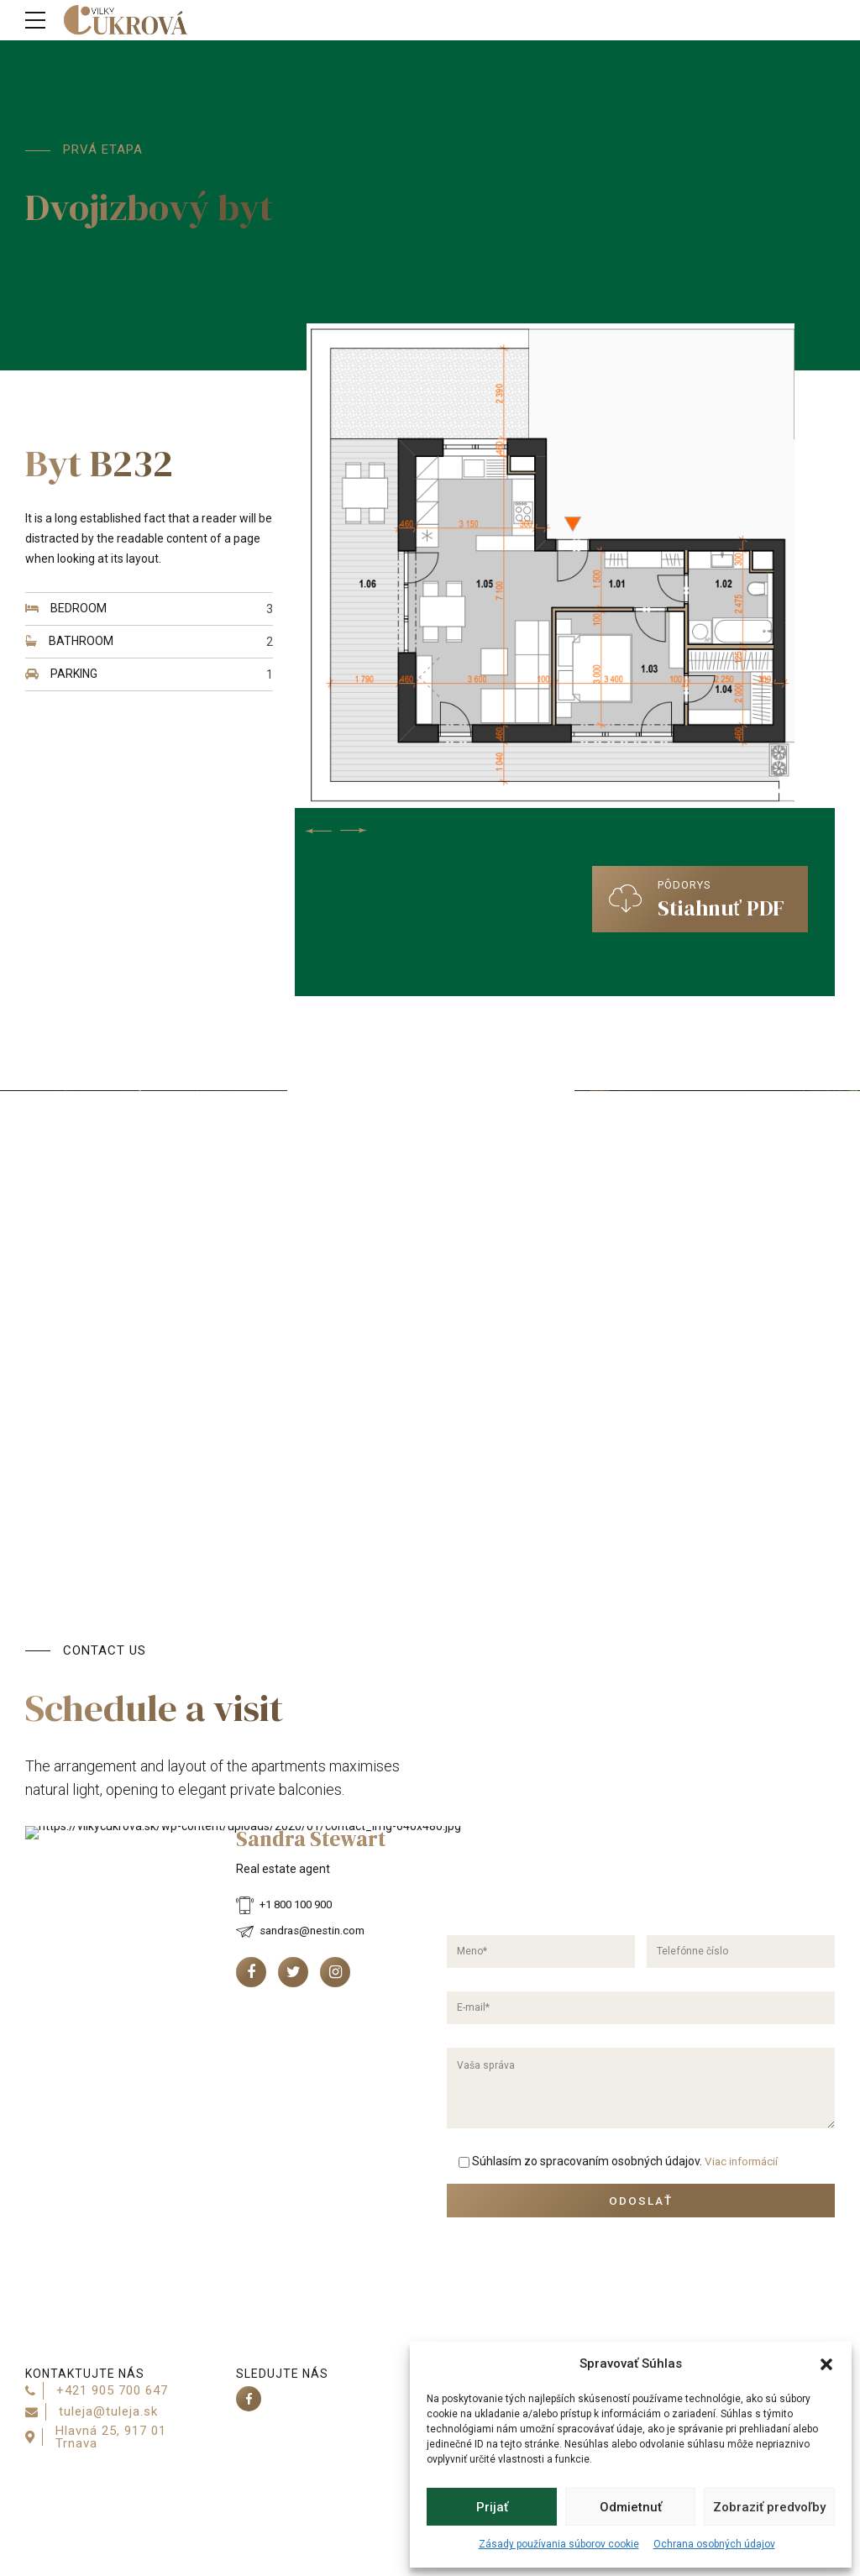 The width and height of the screenshot is (860, 2576). What do you see at coordinates (769, 2507) in the screenshot?
I see `Zobraziť predvoľby` at bounding box center [769, 2507].